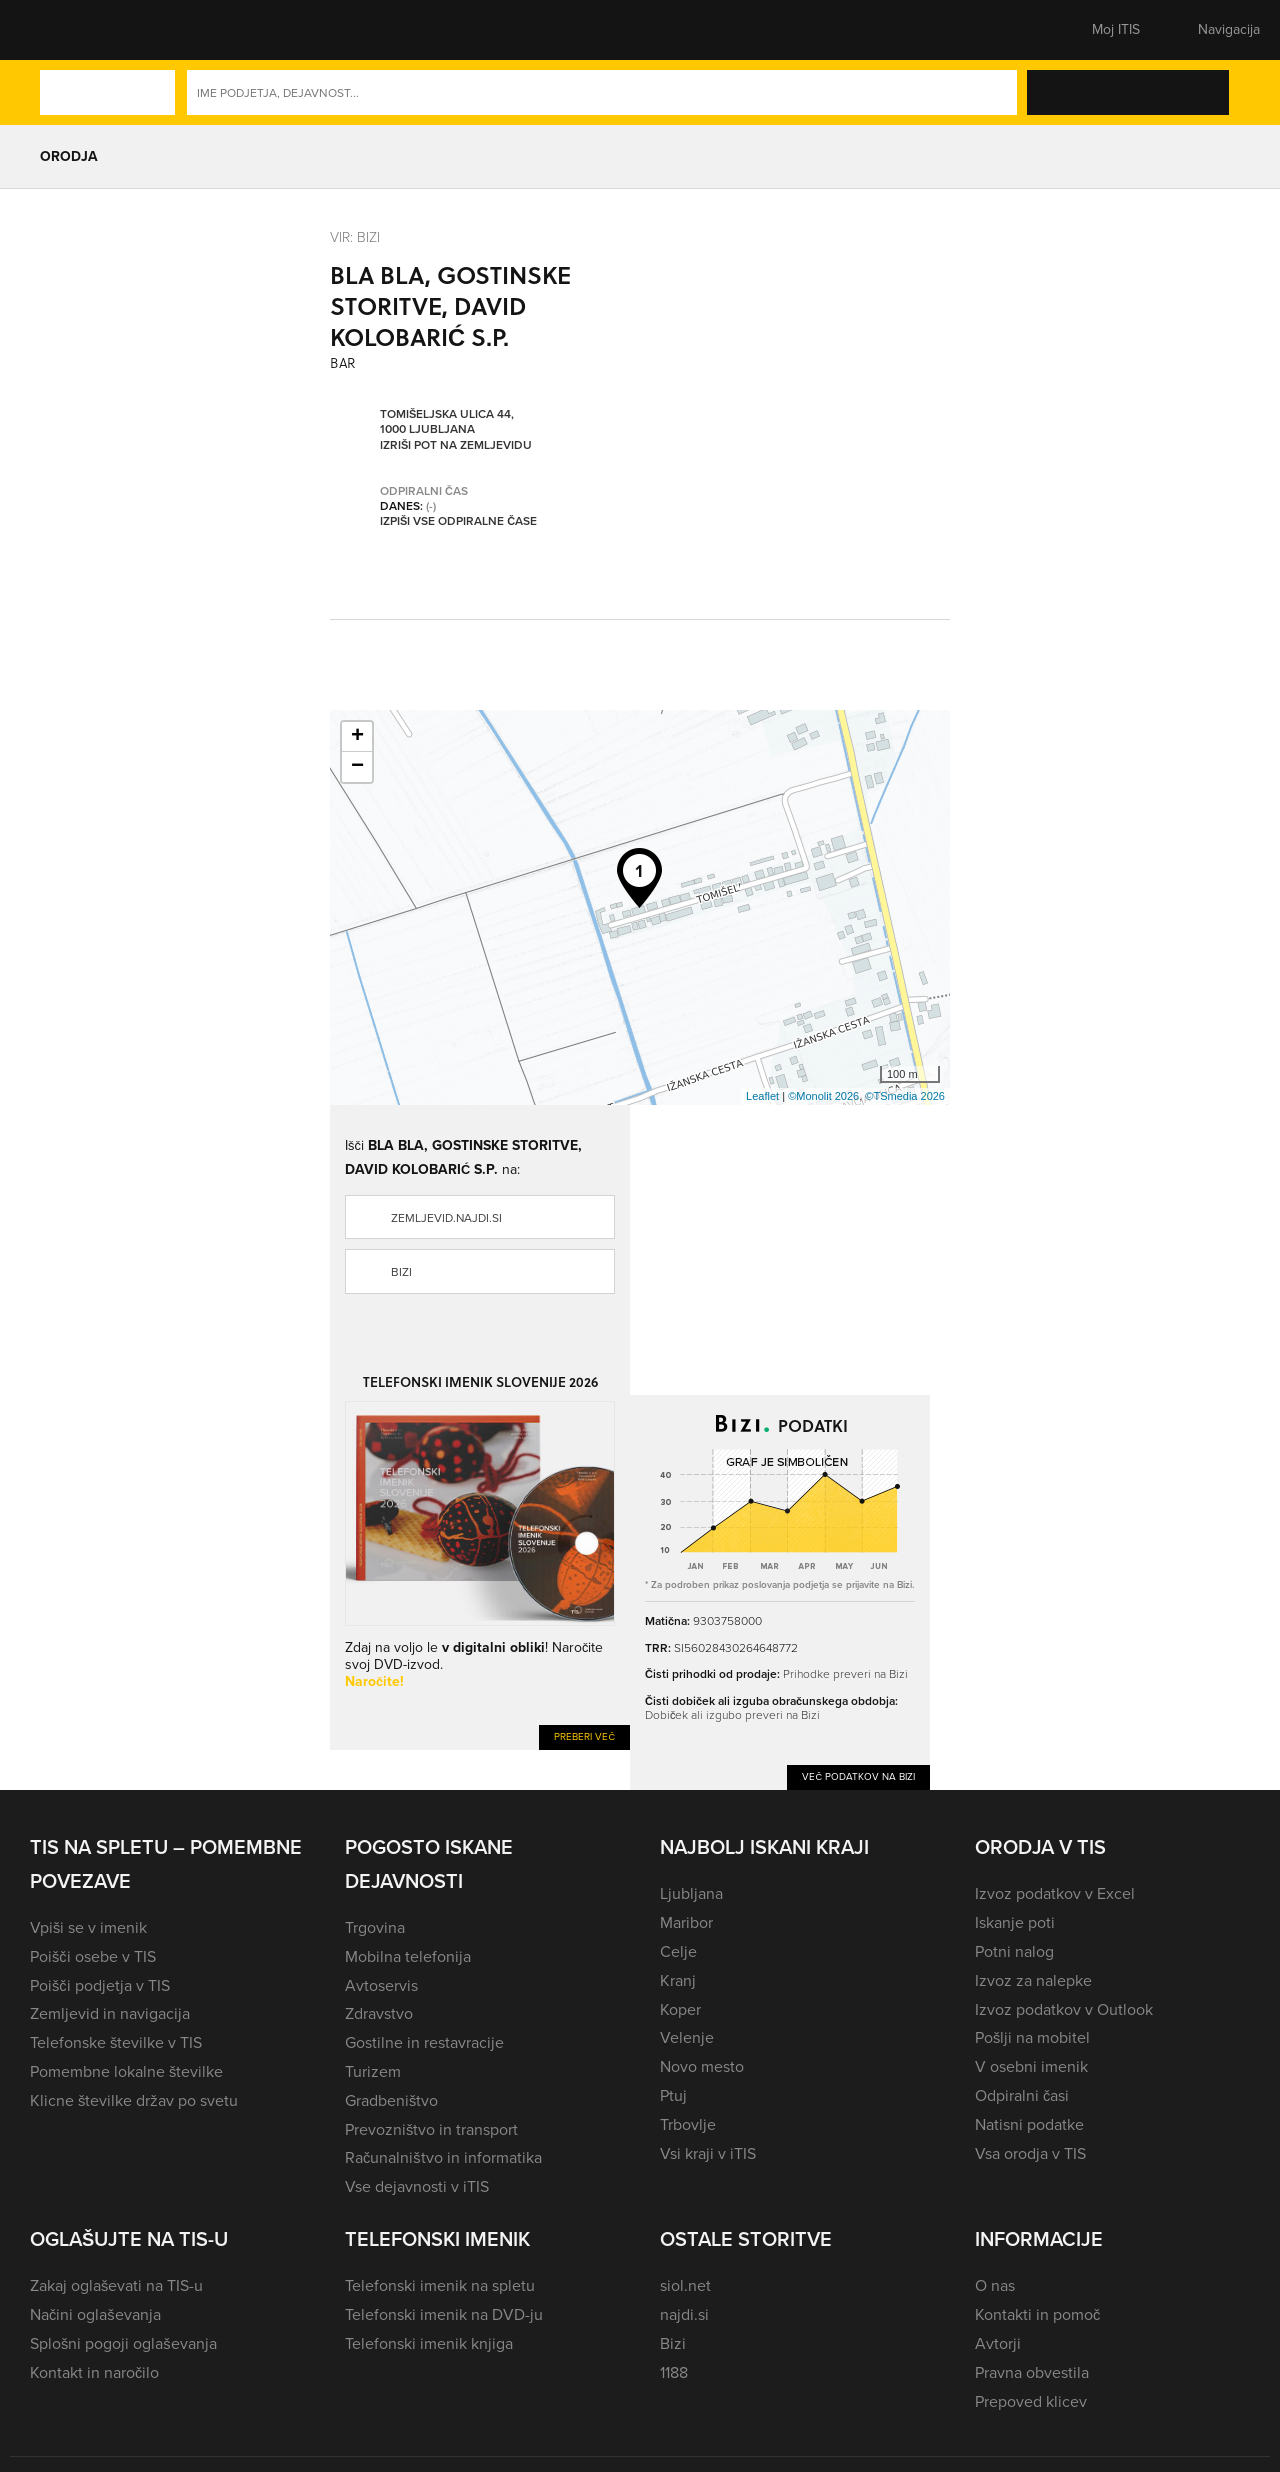  Describe the element at coordinates (443, 2157) in the screenshot. I see `Računalništvo in informatika` at that location.